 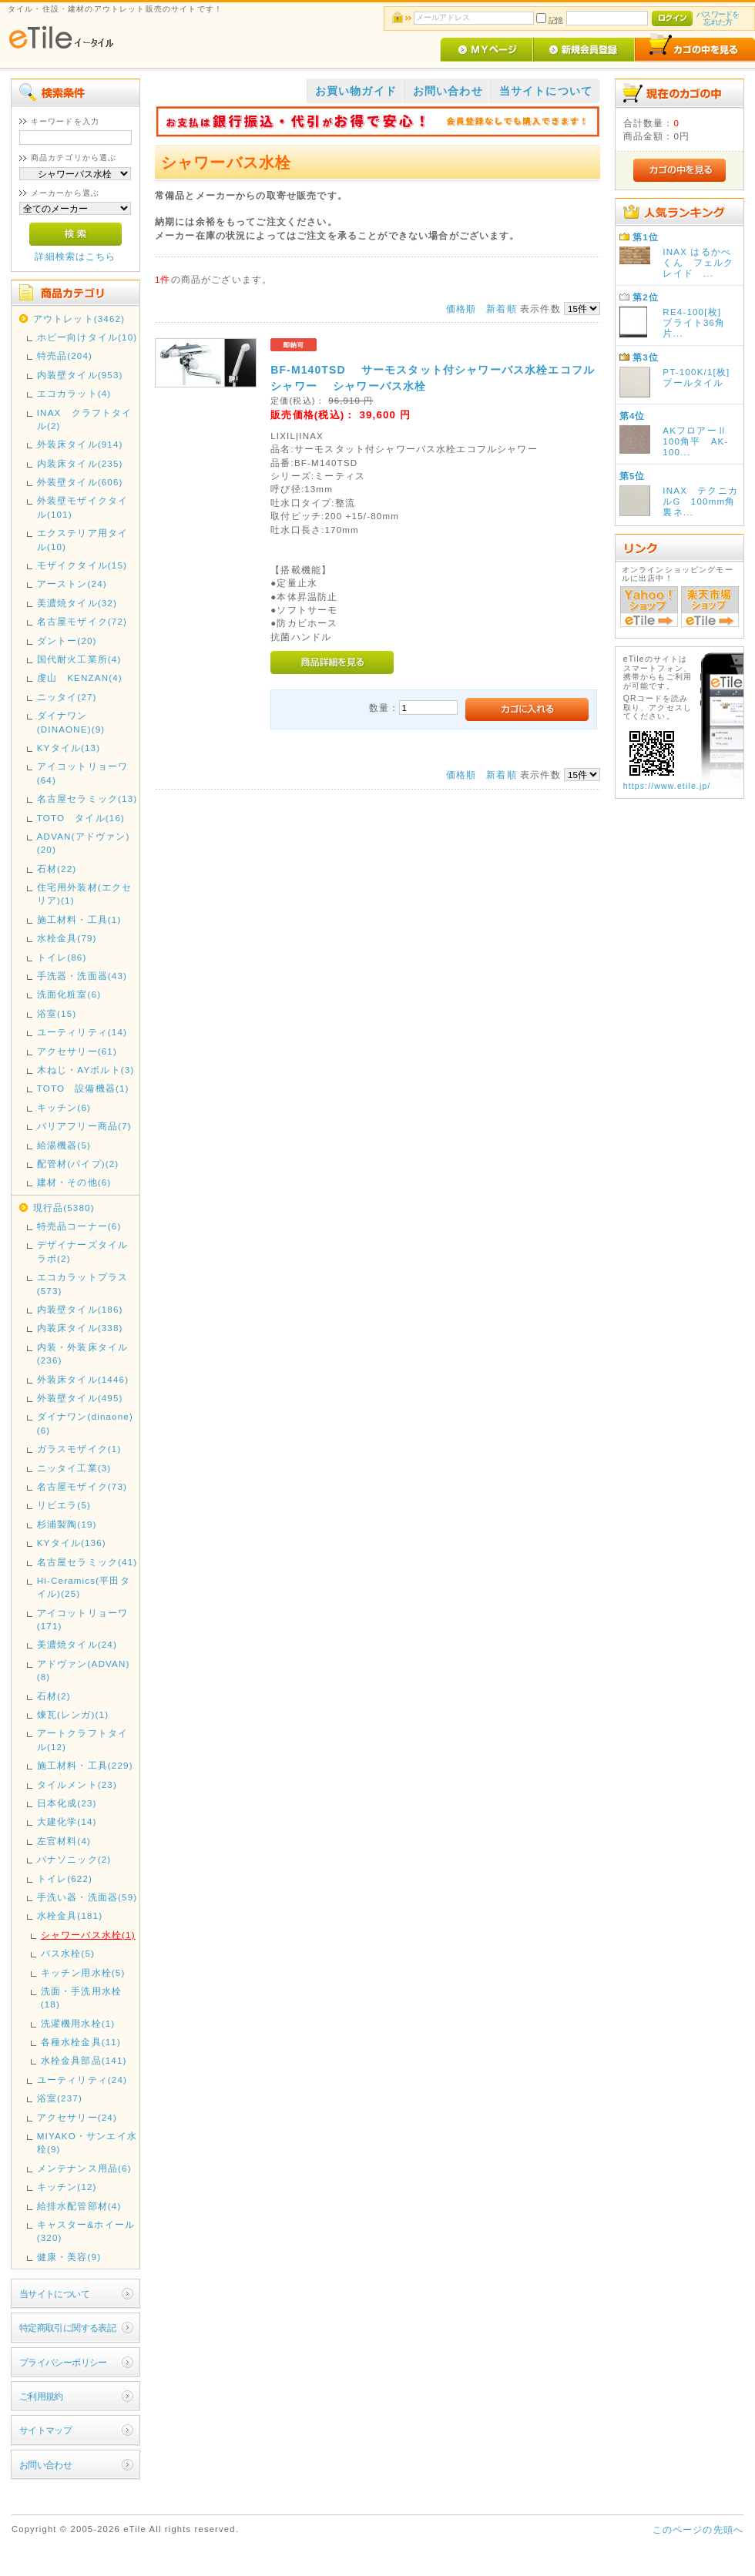 What do you see at coordinates (501, 309) in the screenshot?
I see `新着順` at bounding box center [501, 309].